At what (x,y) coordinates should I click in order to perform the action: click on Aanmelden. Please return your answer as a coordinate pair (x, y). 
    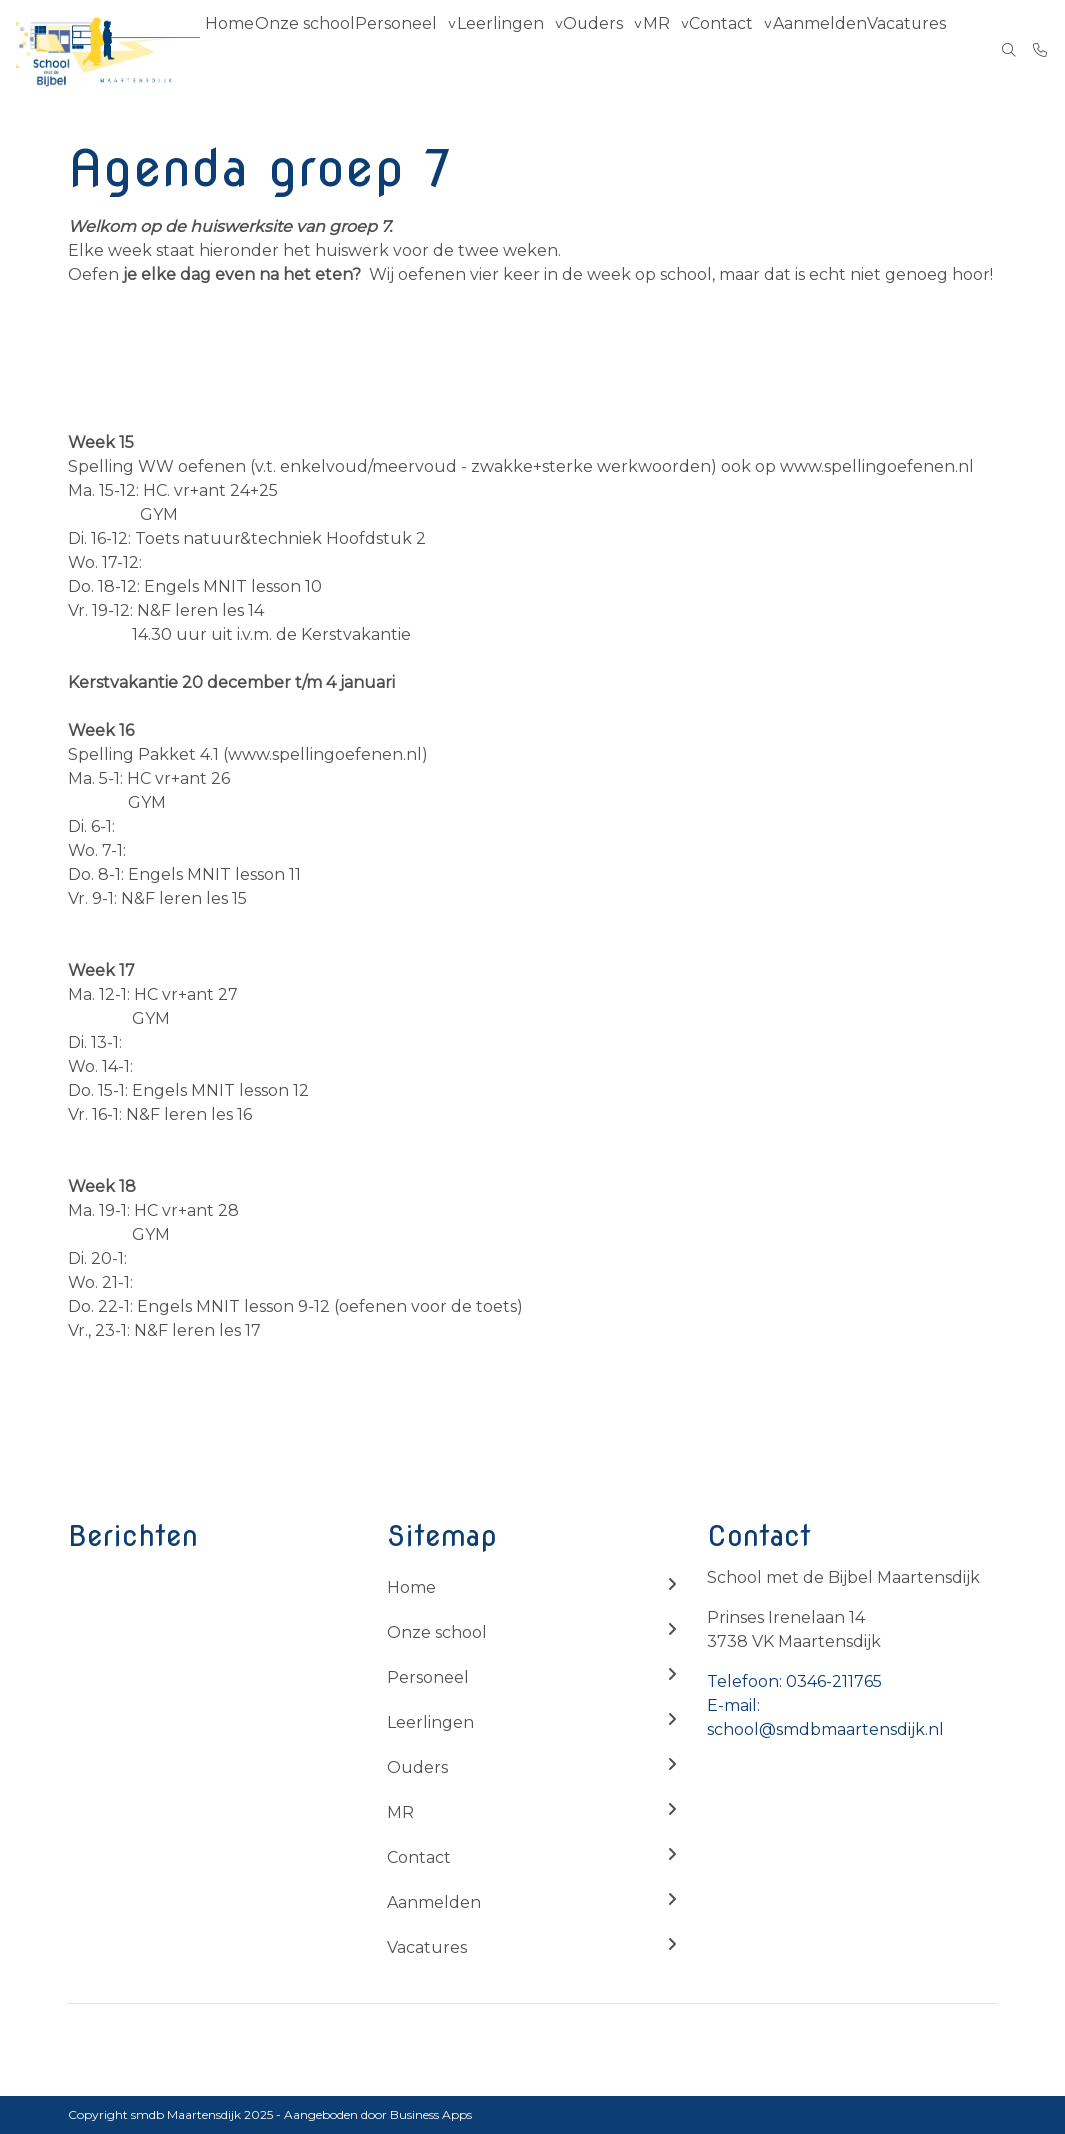
    Looking at the image, I should click on (850, 50).